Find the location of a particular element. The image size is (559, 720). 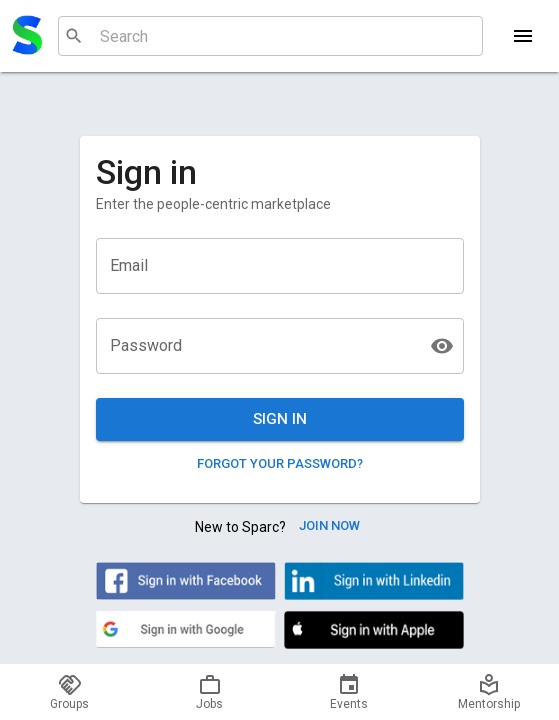

[combobox] is located at coordinates (268, 36).